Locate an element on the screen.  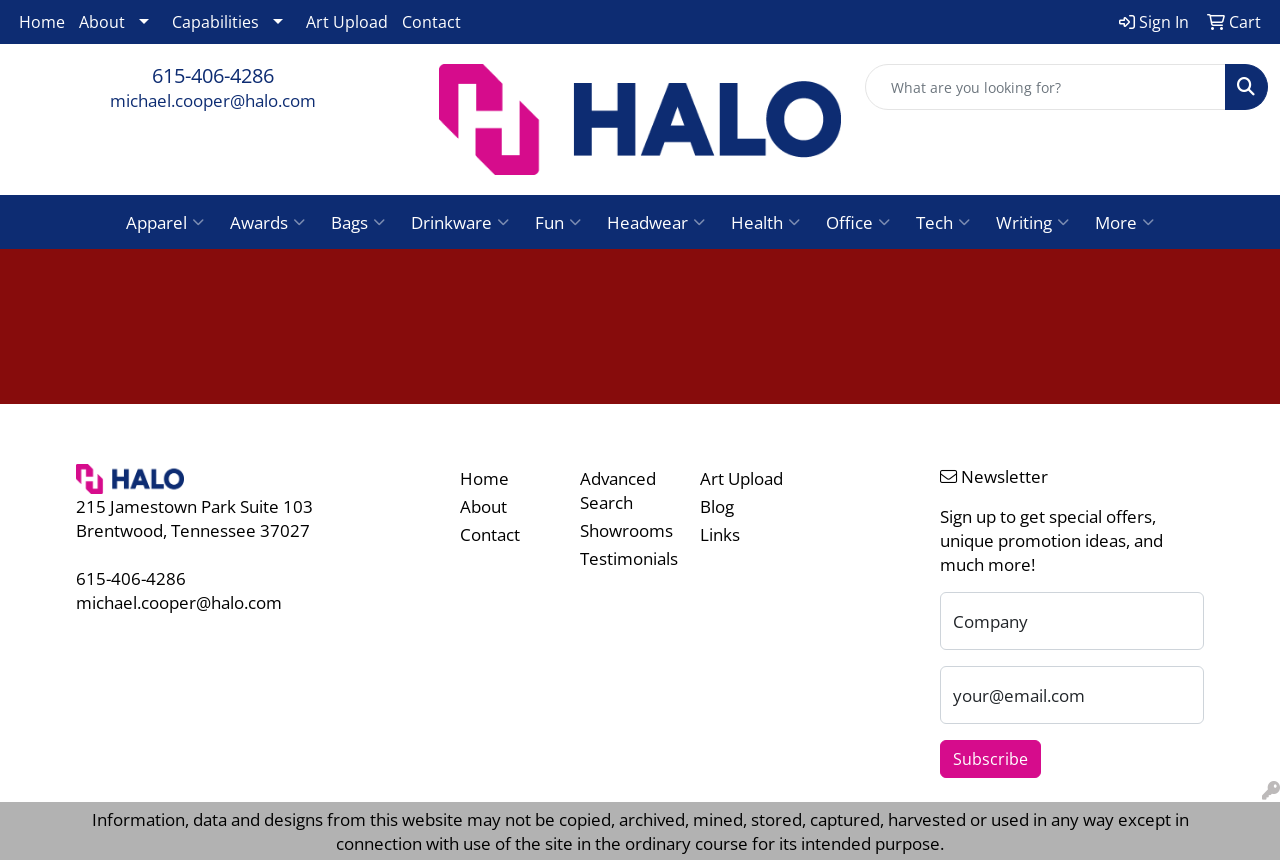
Links is located at coordinates (720, 534).